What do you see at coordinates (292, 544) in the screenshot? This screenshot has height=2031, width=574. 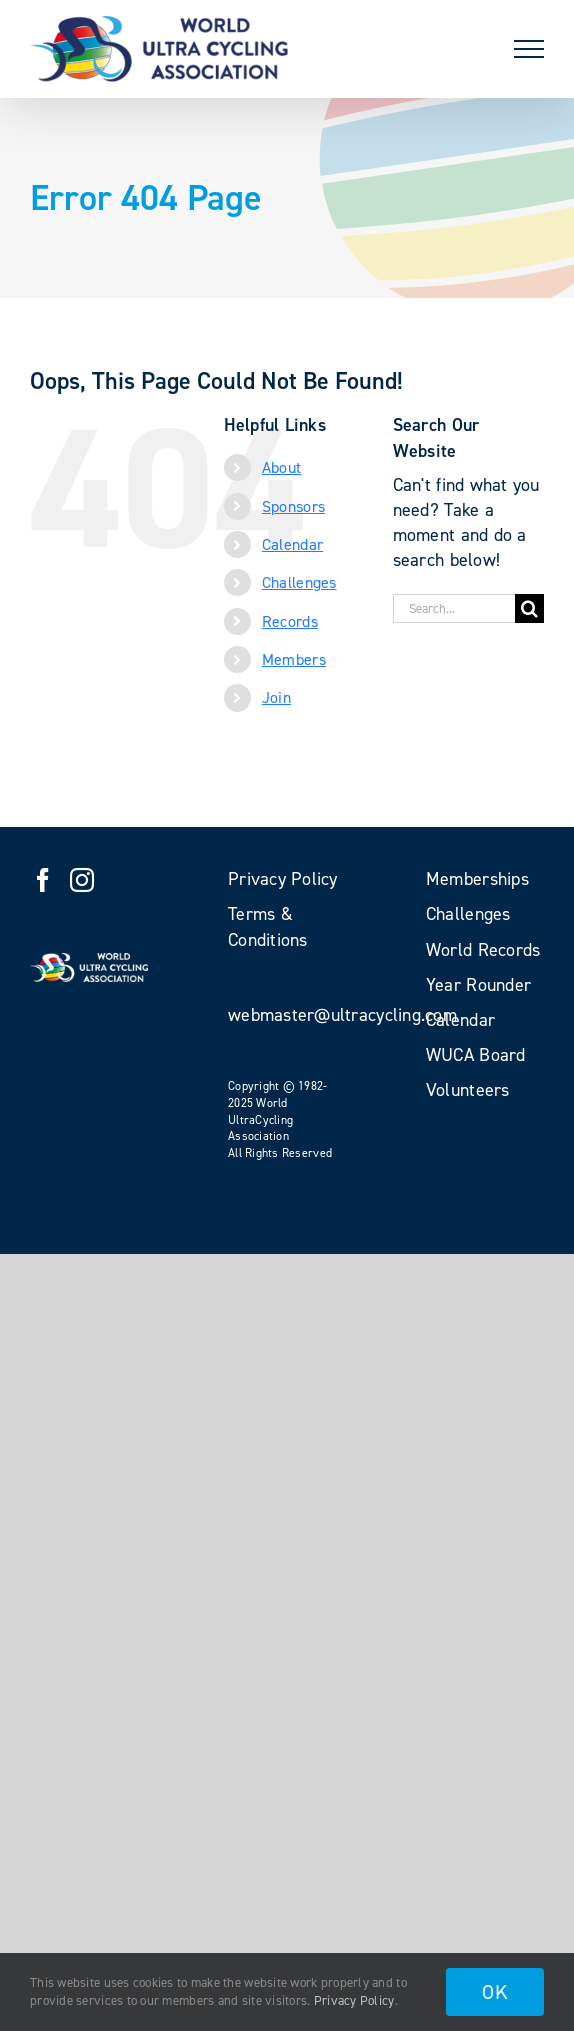 I see `Calendar` at bounding box center [292, 544].